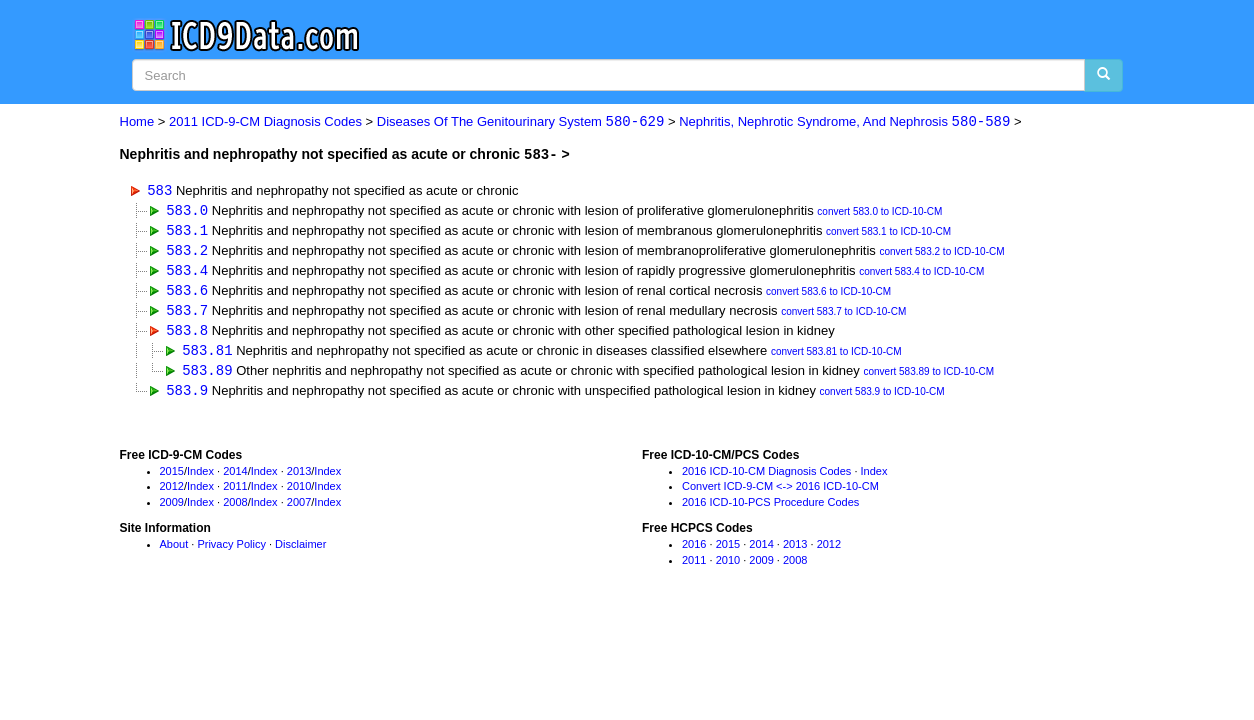 The image size is (1254, 720). What do you see at coordinates (137, 122) in the screenshot?
I see `Home` at bounding box center [137, 122].